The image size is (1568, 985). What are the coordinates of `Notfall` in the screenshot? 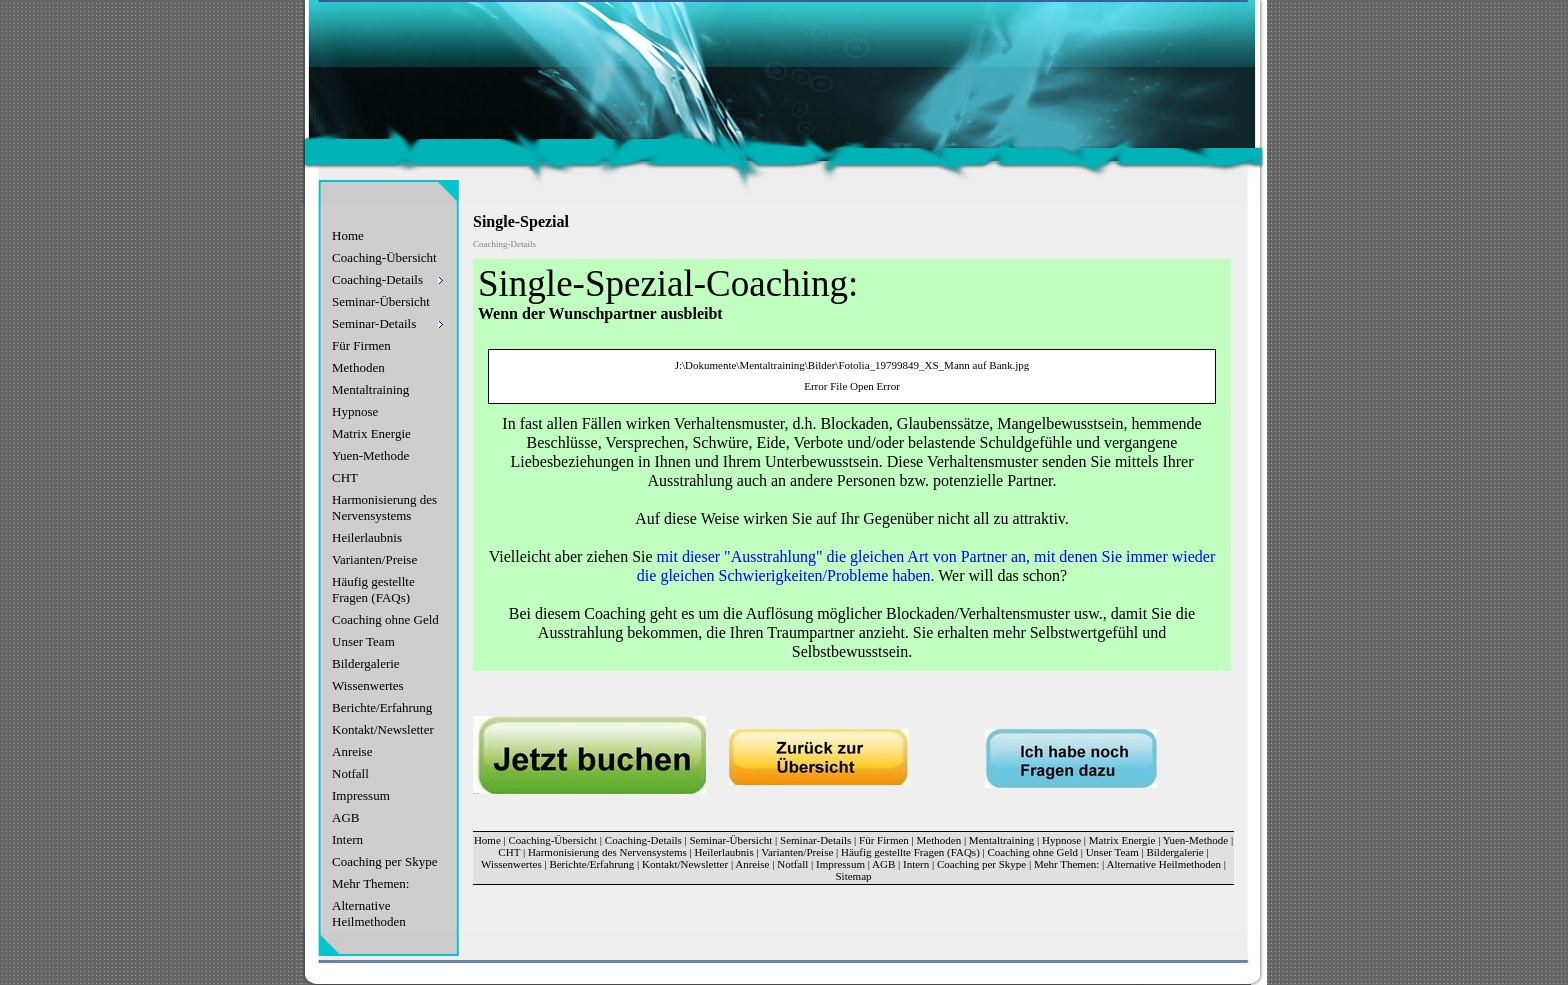 It's located at (350, 773).